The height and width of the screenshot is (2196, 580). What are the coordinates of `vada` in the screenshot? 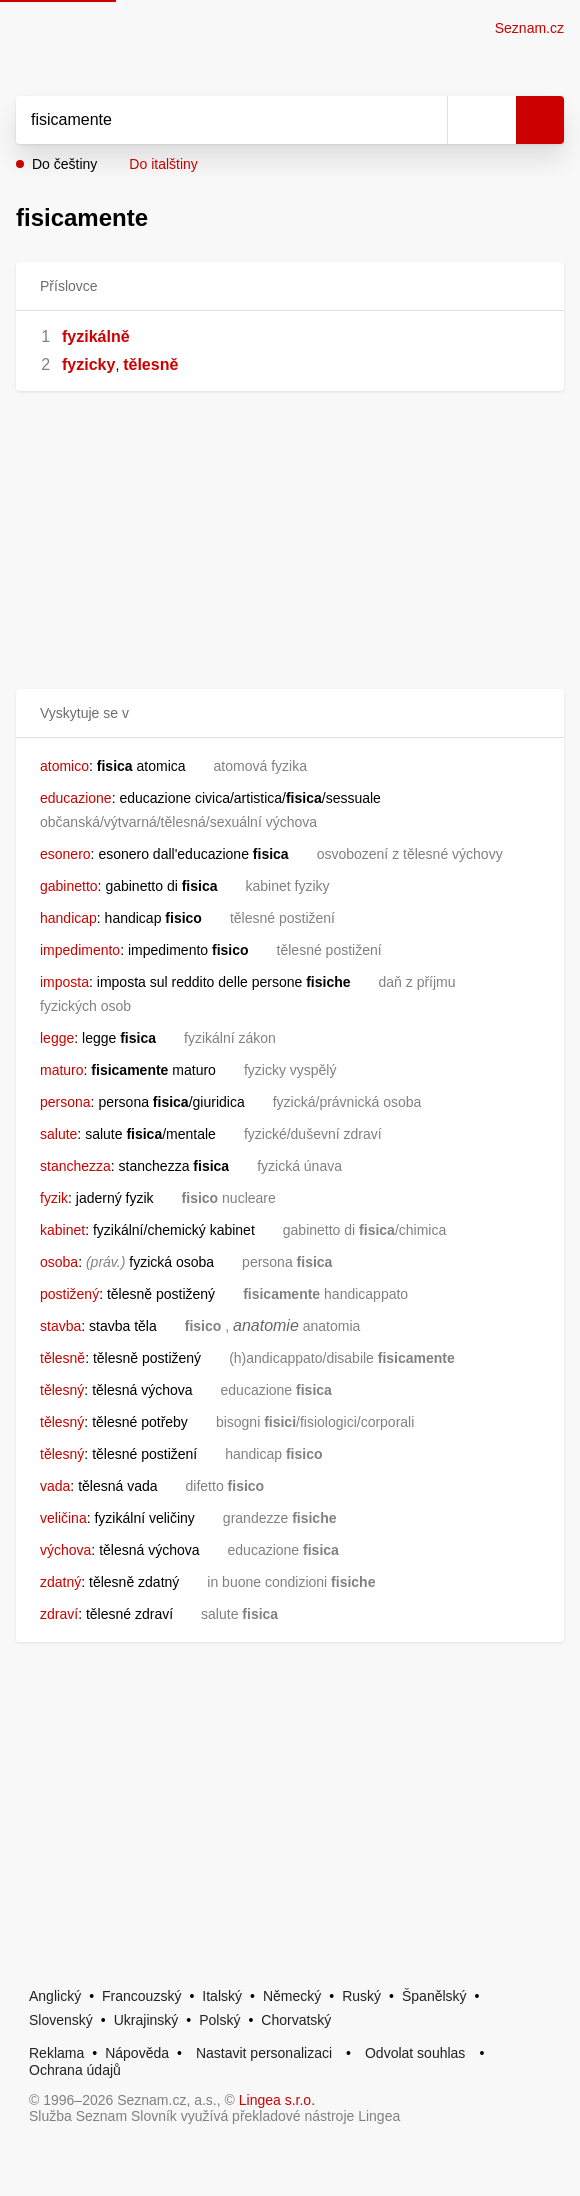 It's located at (55, 1486).